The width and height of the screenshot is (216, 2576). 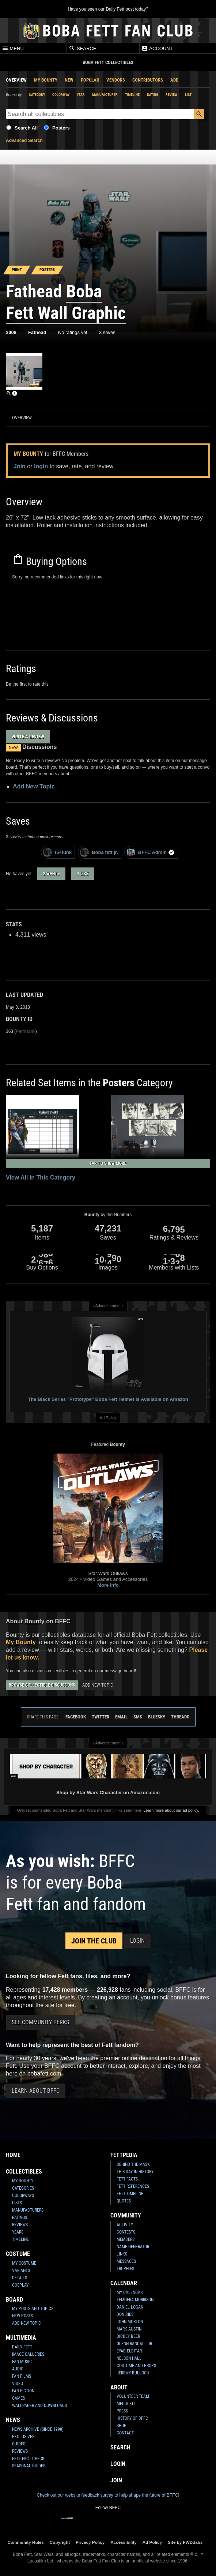 What do you see at coordinates (123, 2542) in the screenshot?
I see `Accessibility` at bounding box center [123, 2542].